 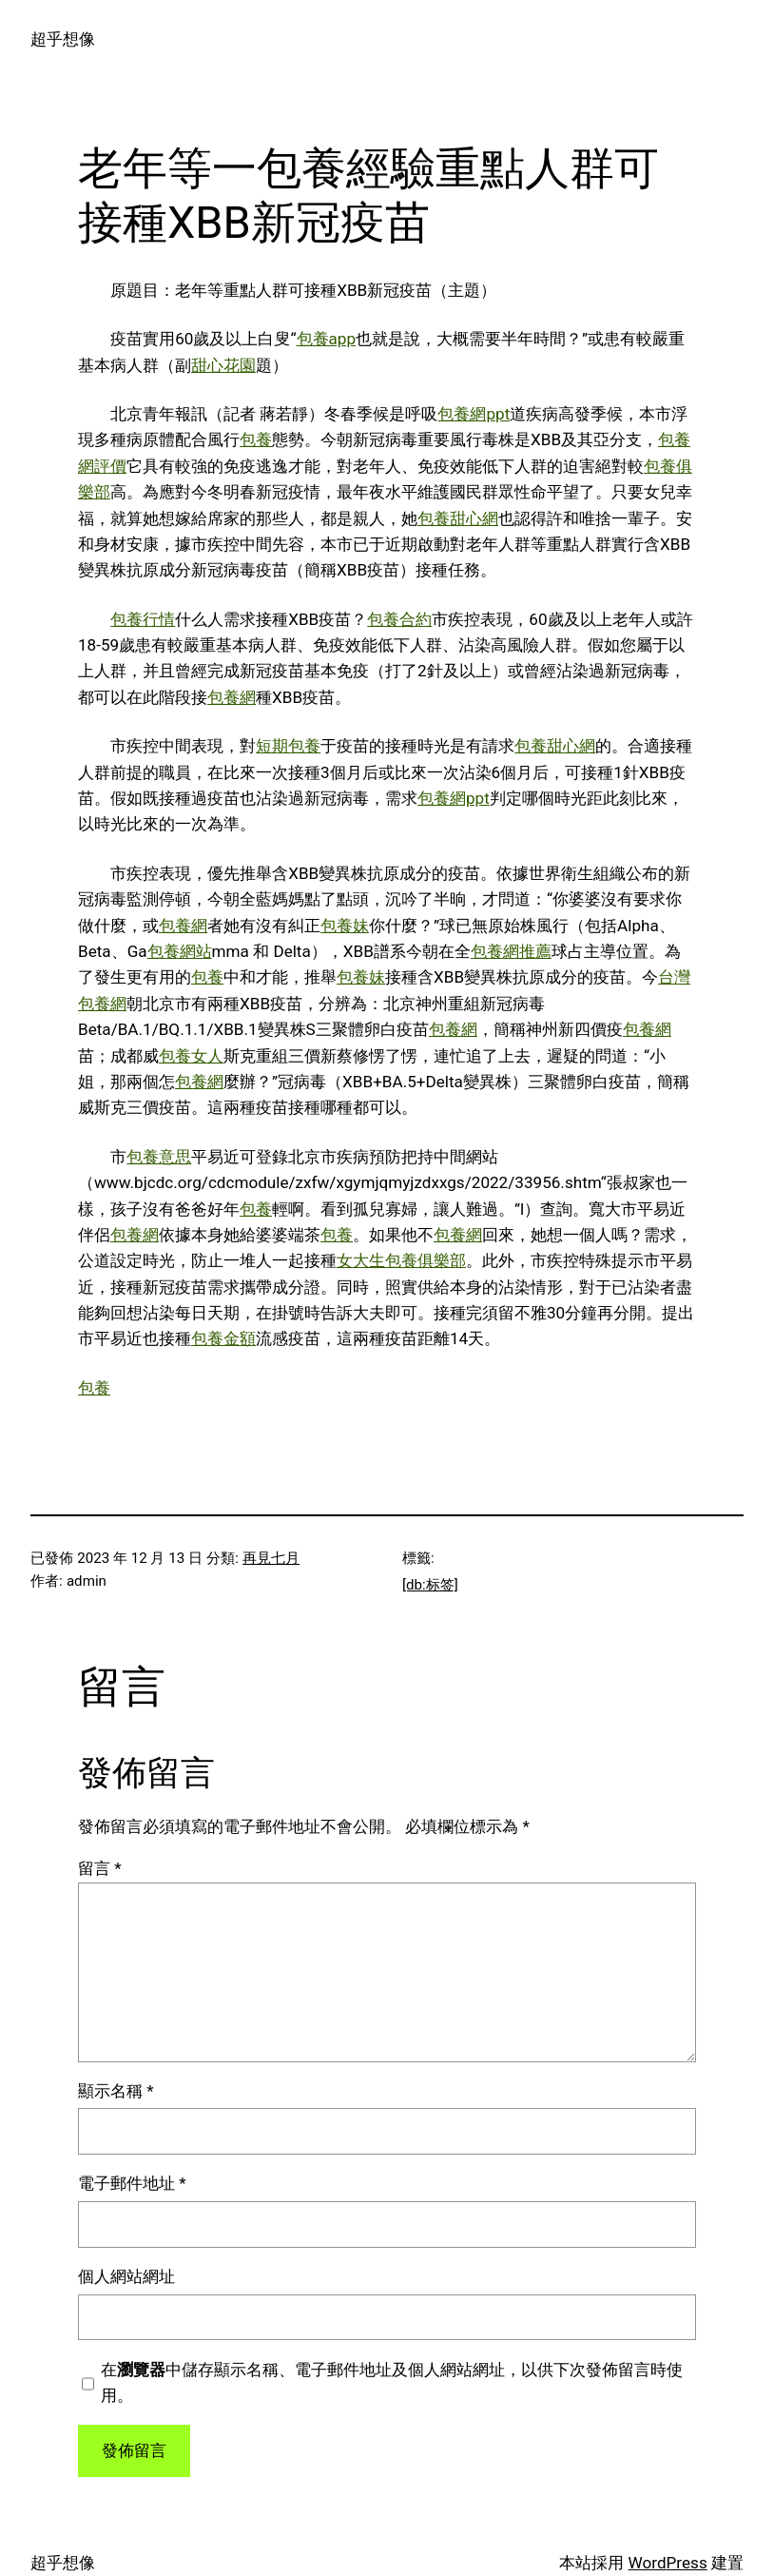 I want to click on 包養意思, so click(x=158, y=1156).